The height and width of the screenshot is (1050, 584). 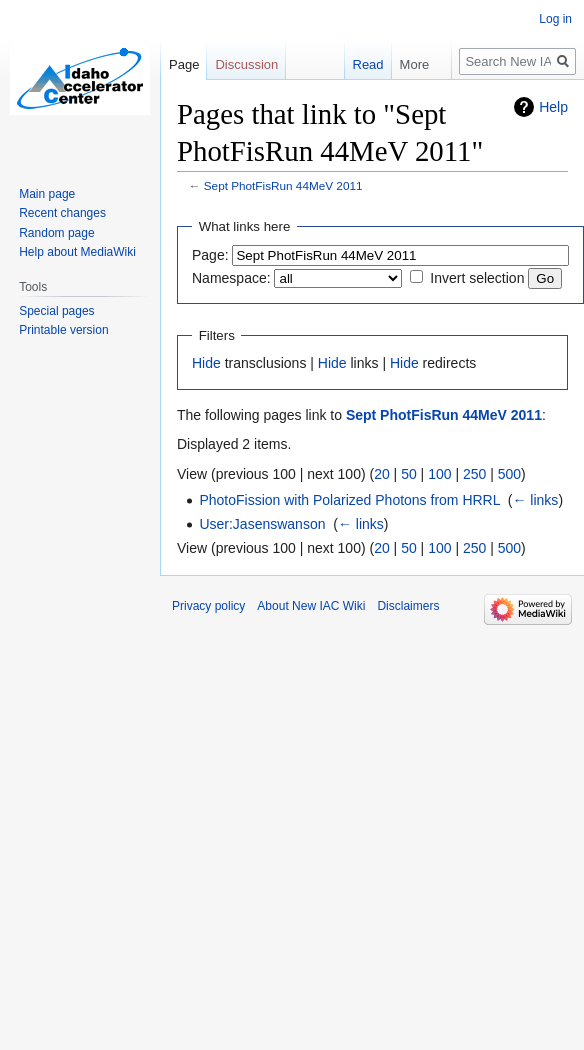 I want to click on Discussion, so click(x=246, y=64).